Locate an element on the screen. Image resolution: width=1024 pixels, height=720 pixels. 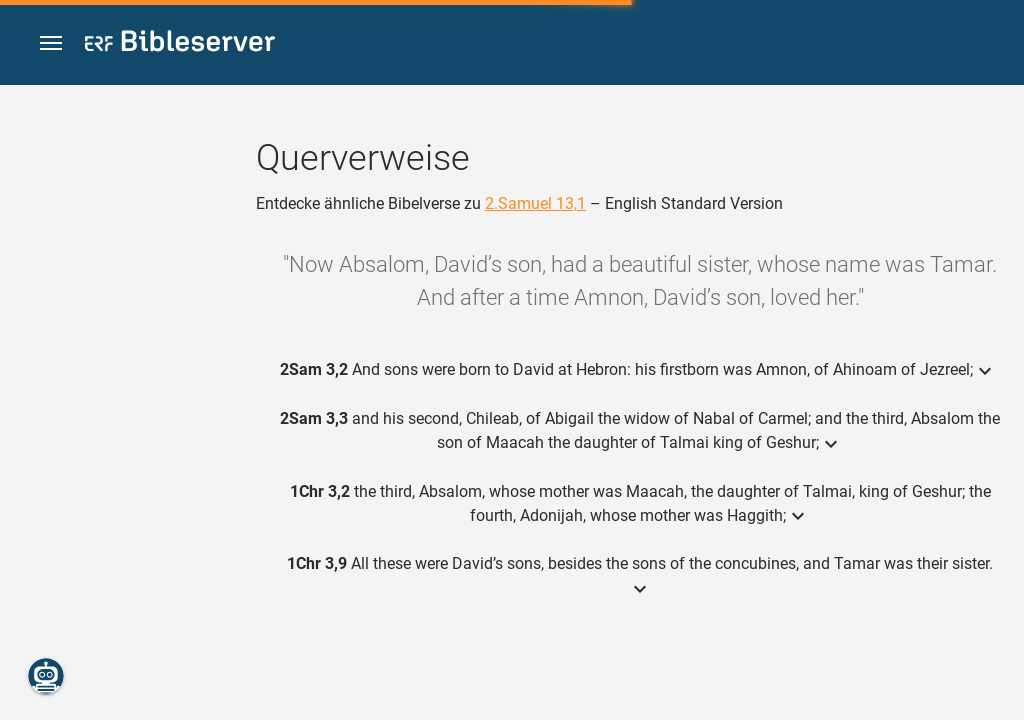
[bibleserver.com] is located at coordinates (180, 44).